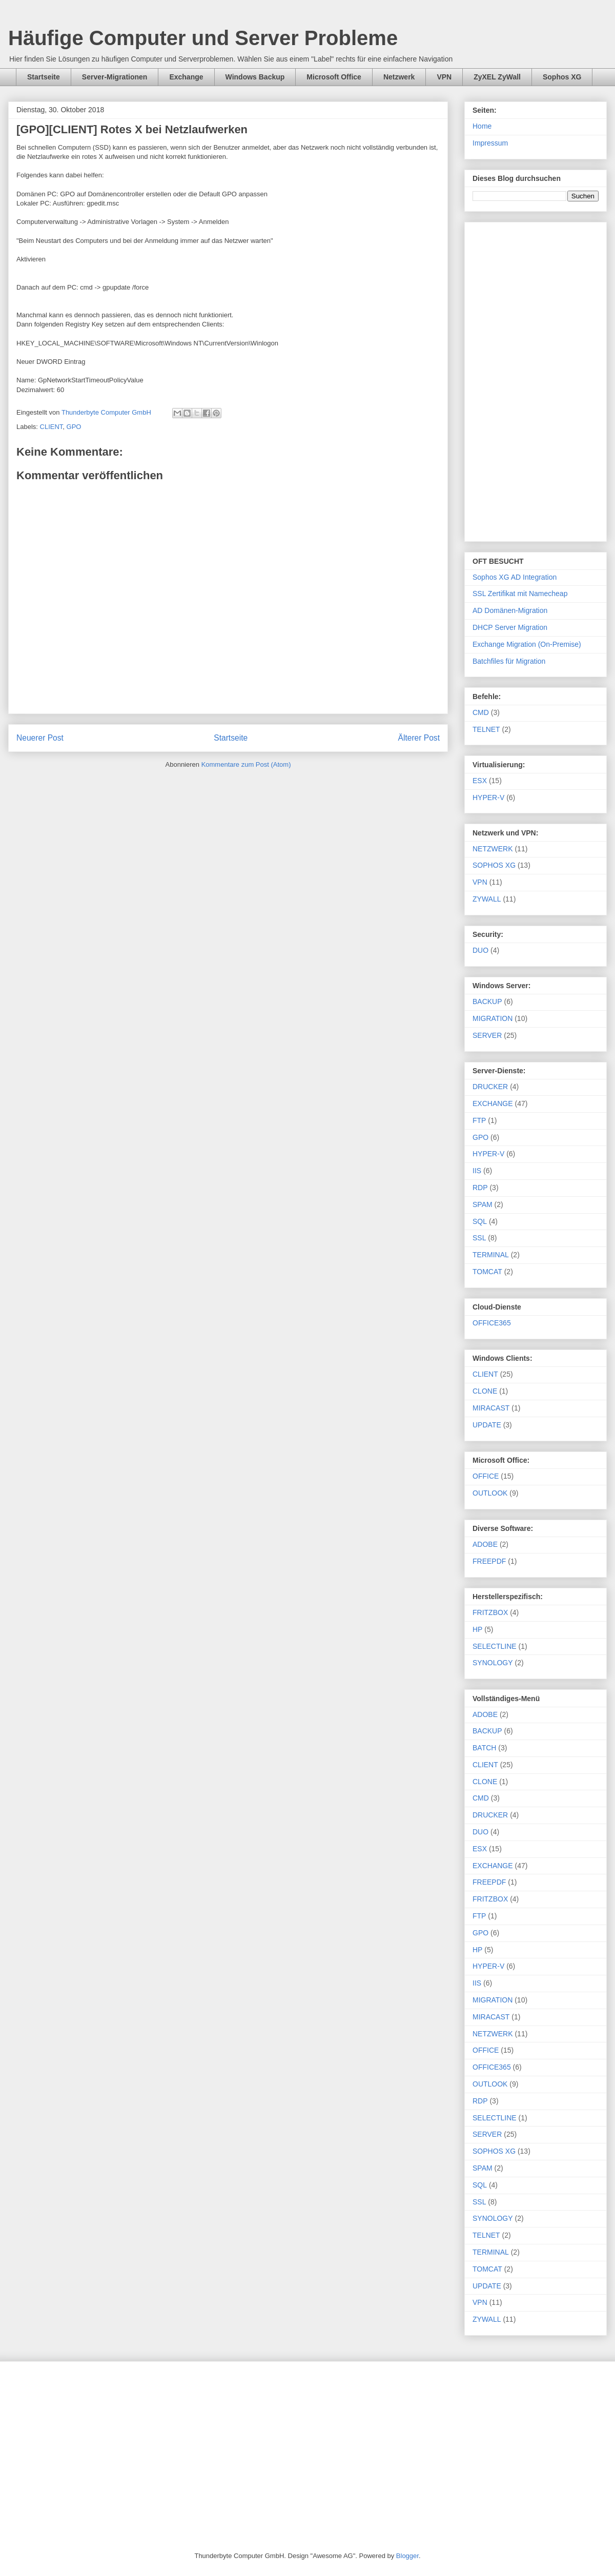 Image resolution: width=615 pixels, height=2576 pixels. Describe the element at coordinates (509, 661) in the screenshot. I see `Batchfiles für Migration` at that location.